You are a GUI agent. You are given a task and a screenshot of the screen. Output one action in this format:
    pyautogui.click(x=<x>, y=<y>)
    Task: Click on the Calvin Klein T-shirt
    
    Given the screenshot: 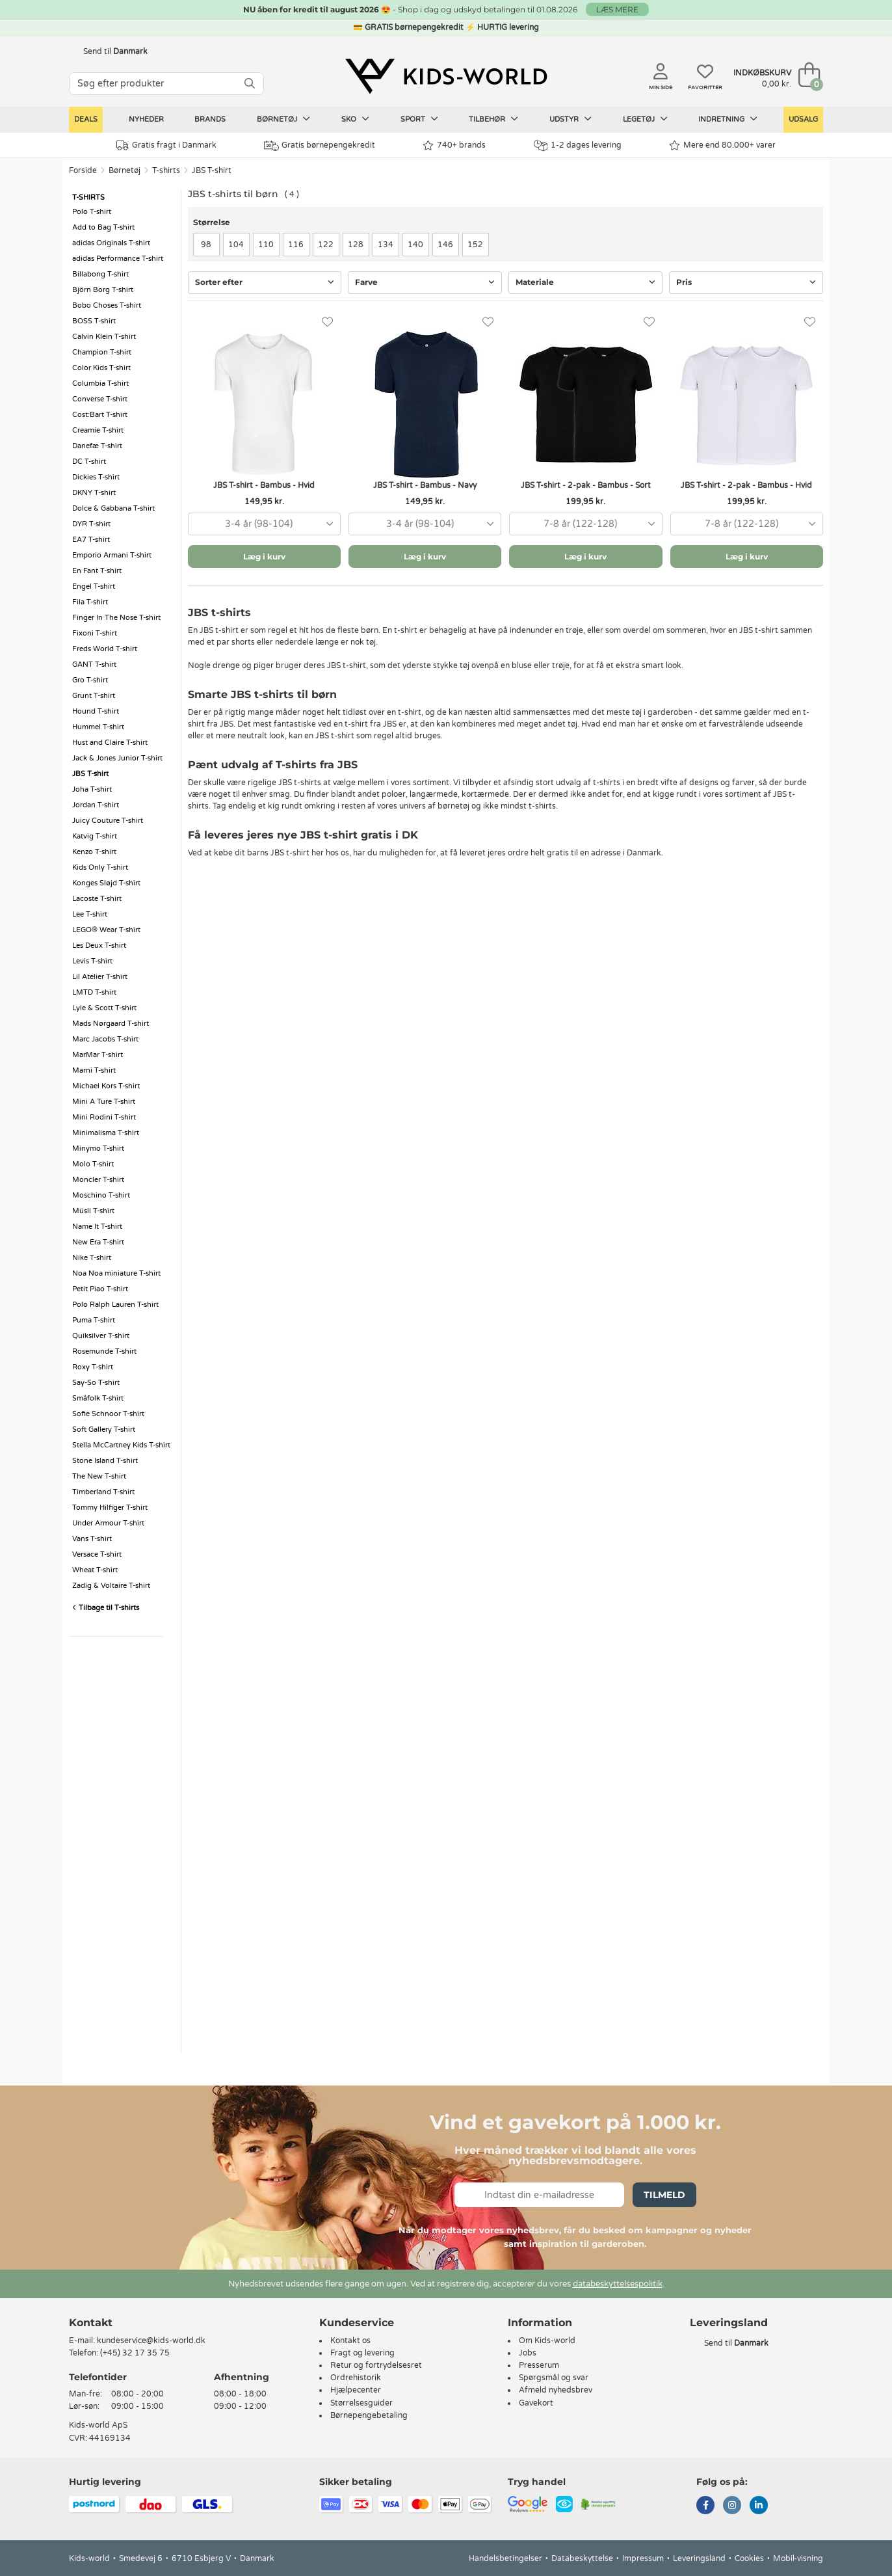 What is the action you would take?
    pyautogui.click(x=104, y=336)
    